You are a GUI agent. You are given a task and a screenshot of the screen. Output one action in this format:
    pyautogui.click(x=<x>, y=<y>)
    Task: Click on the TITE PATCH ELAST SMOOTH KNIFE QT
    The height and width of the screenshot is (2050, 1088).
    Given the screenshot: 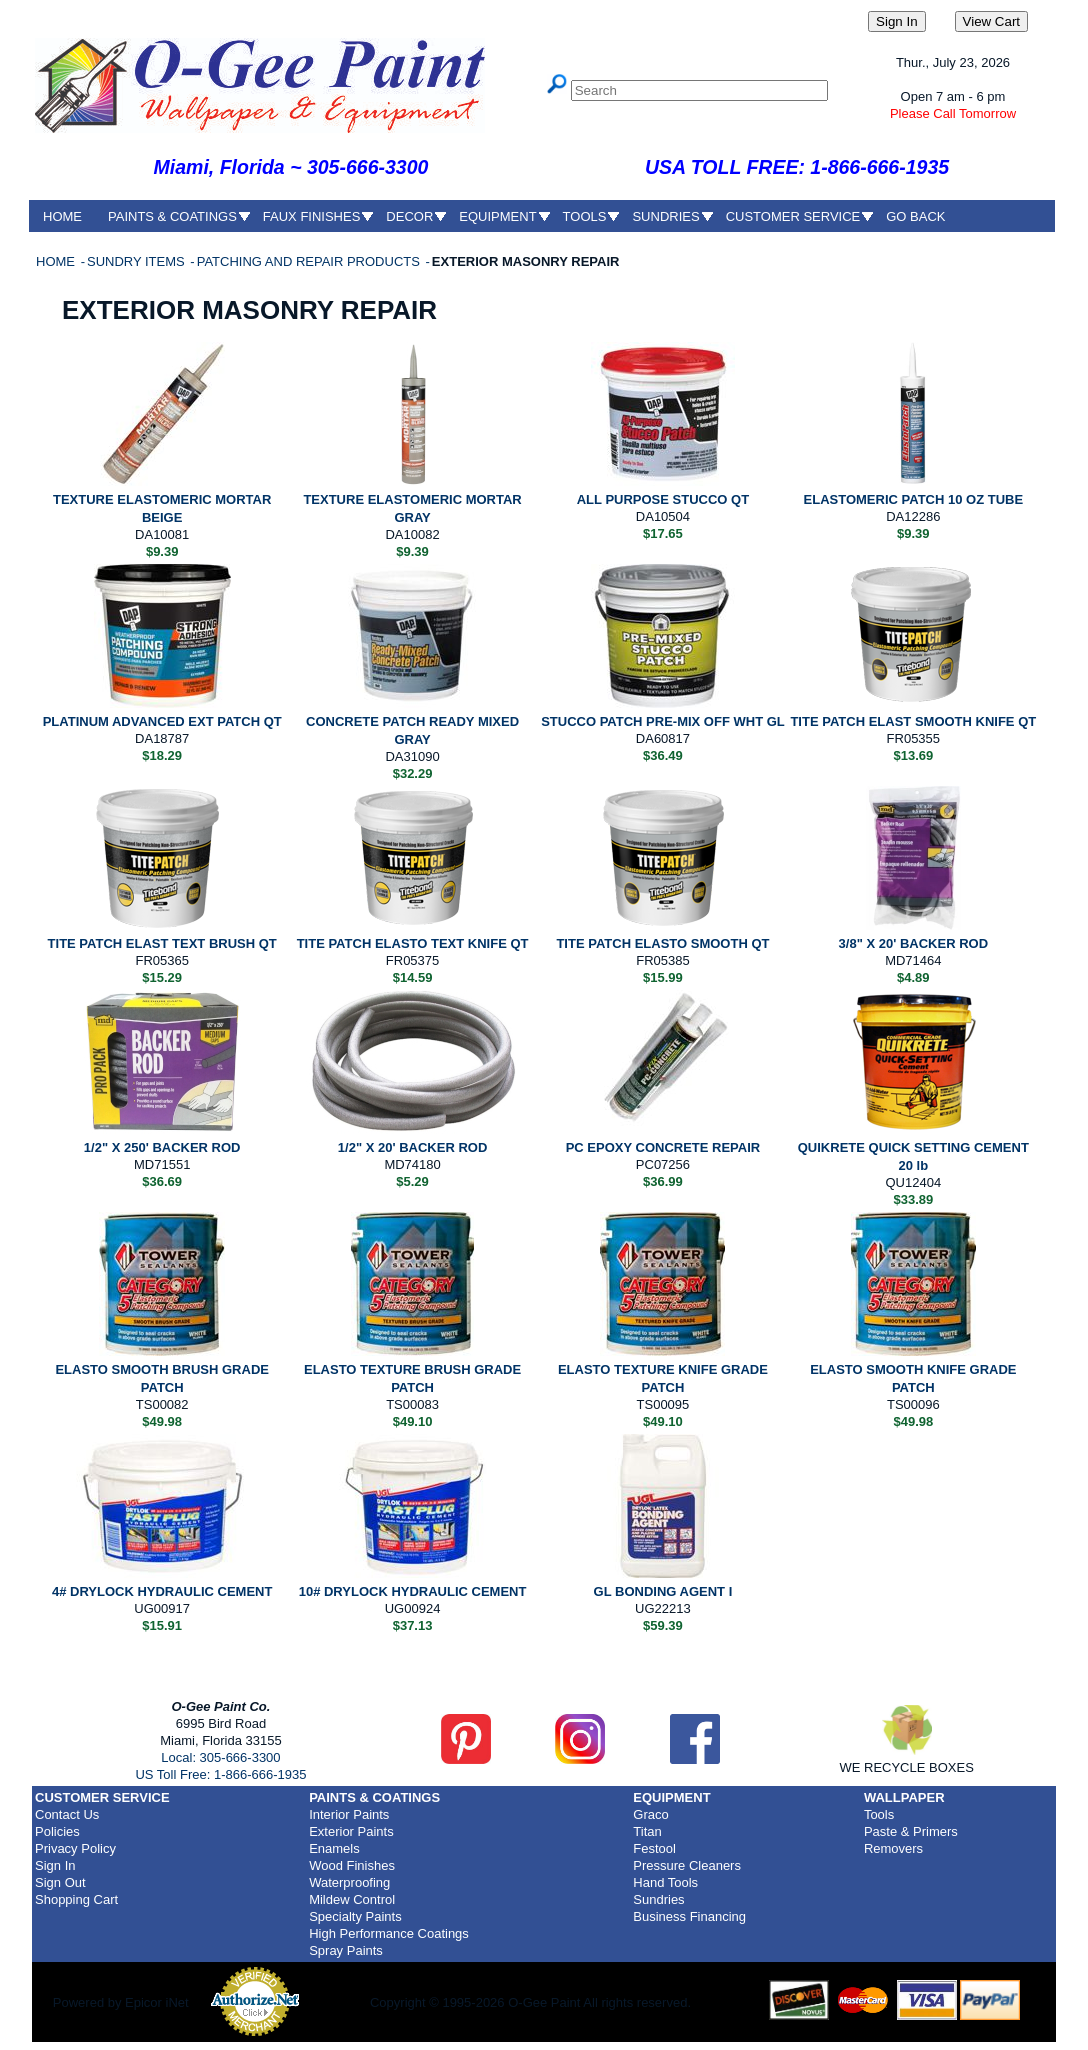 What is the action you would take?
    pyautogui.click(x=913, y=721)
    